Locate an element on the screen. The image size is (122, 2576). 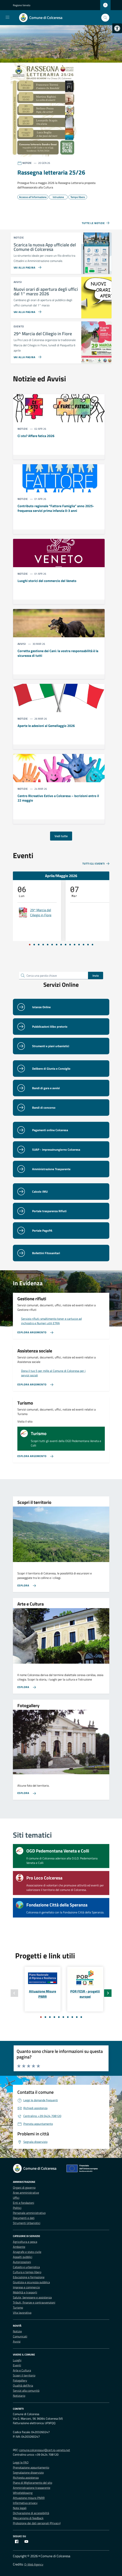
[Mostra/Nascondi la navigazione] is located at coordinates (7, 17).